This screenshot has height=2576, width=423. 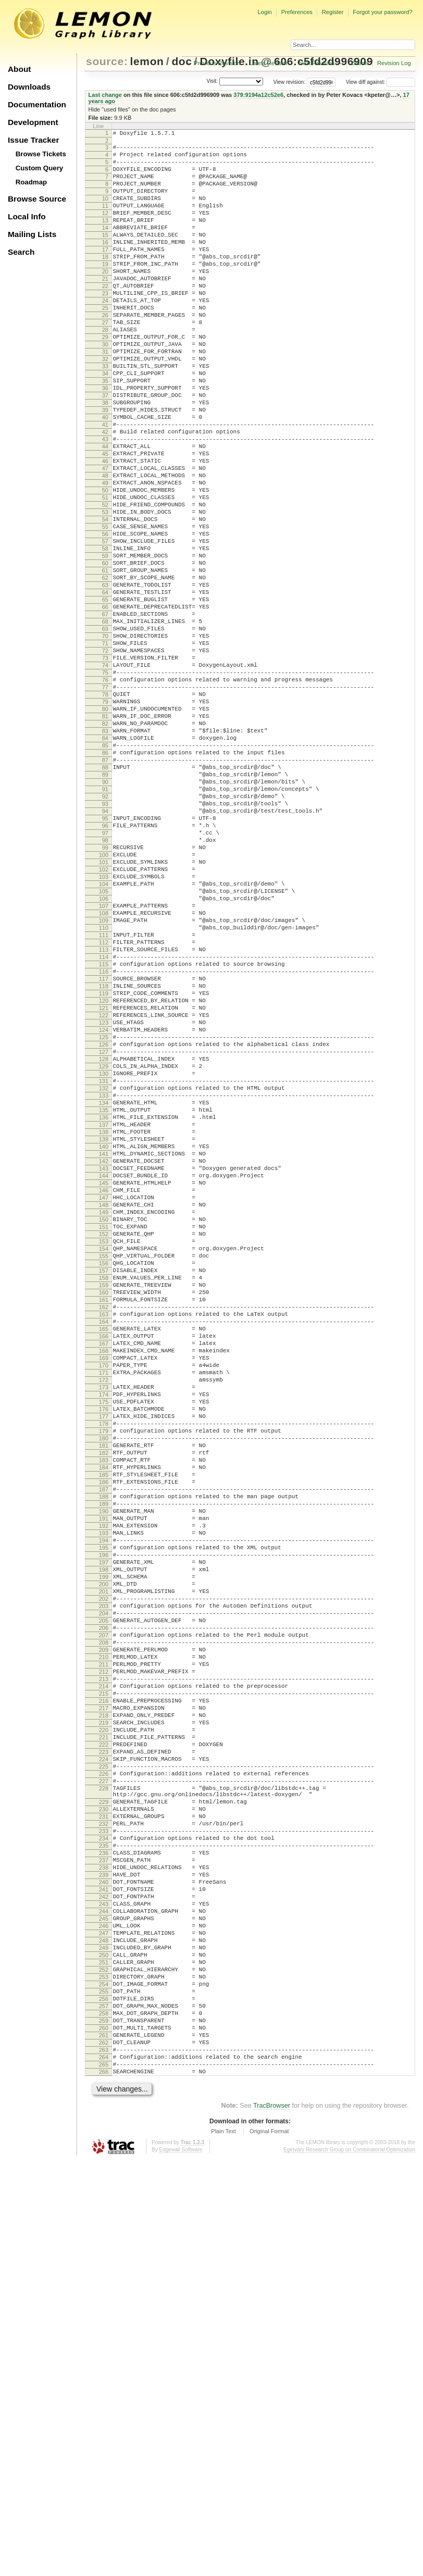 What do you see at coordinates (105, 707) in the screenshot?
I see `66` at bounding box center [105, 707].